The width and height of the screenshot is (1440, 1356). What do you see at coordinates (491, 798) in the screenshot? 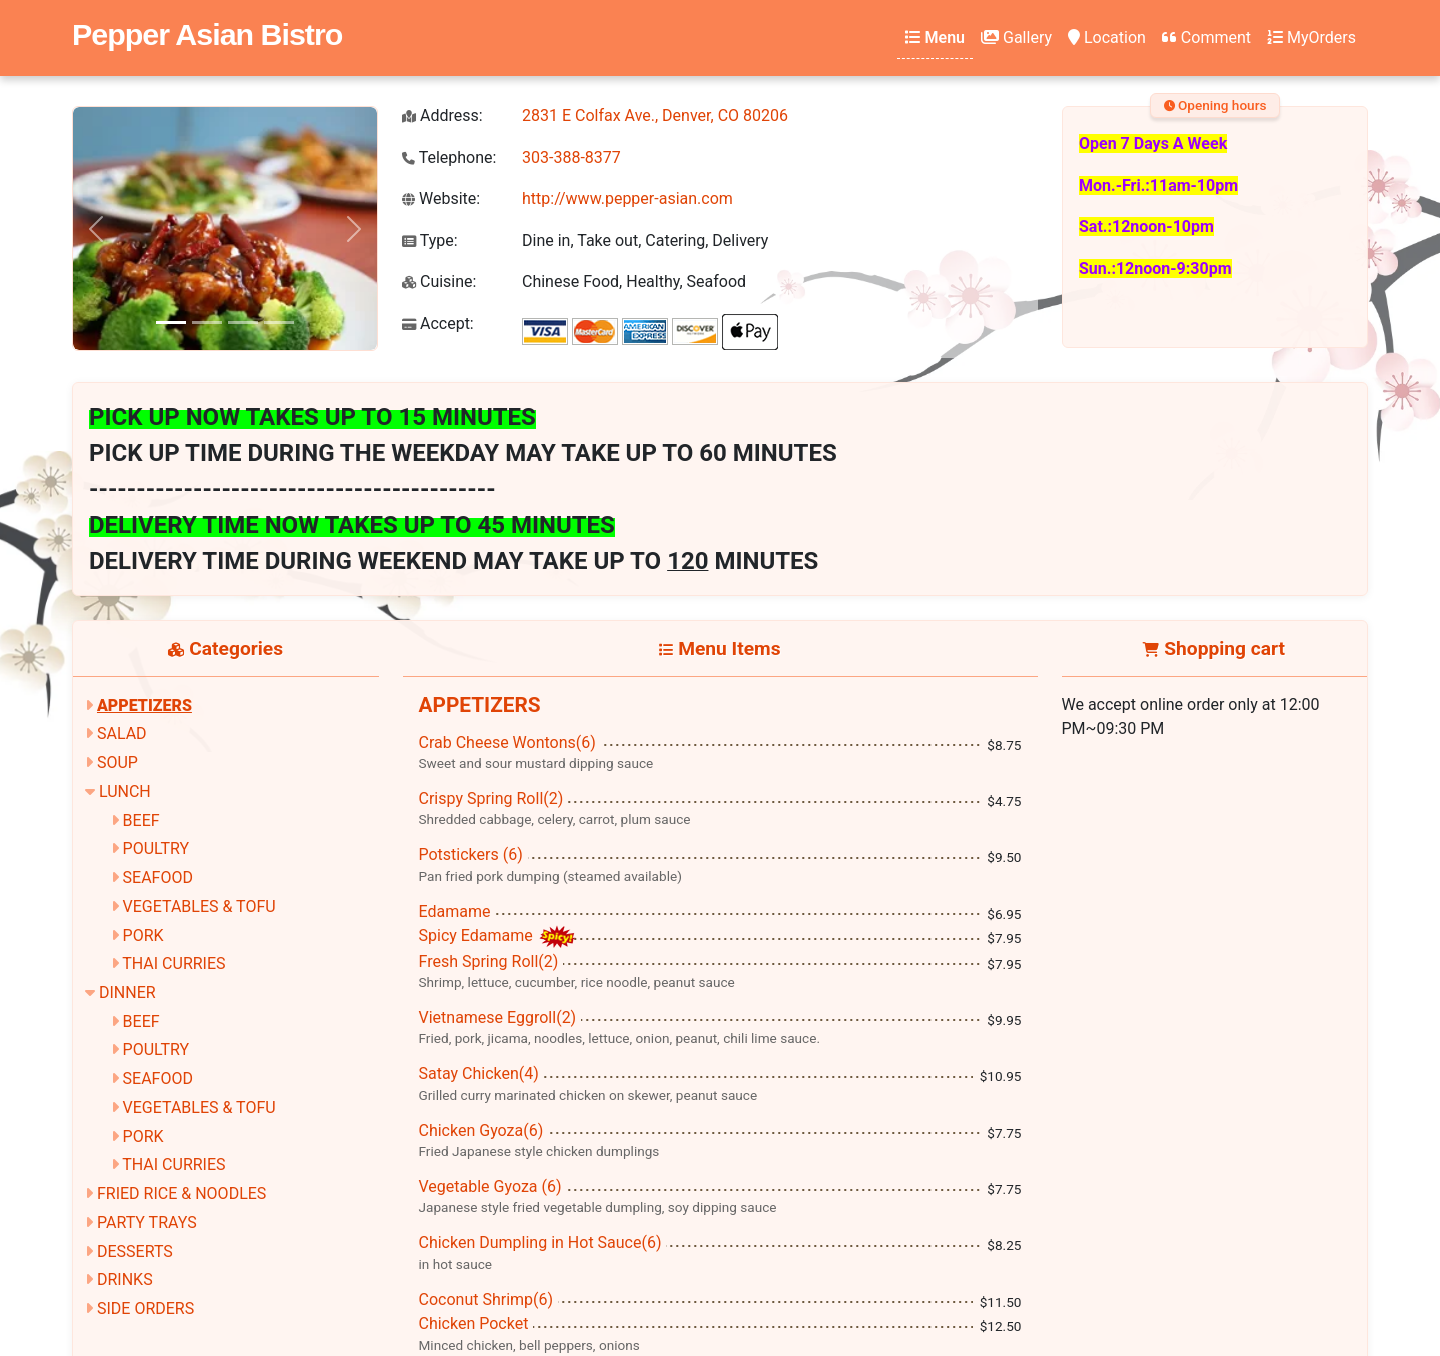
I see `Crispy Spring Roll(2)` at bounding box center [491, 798].